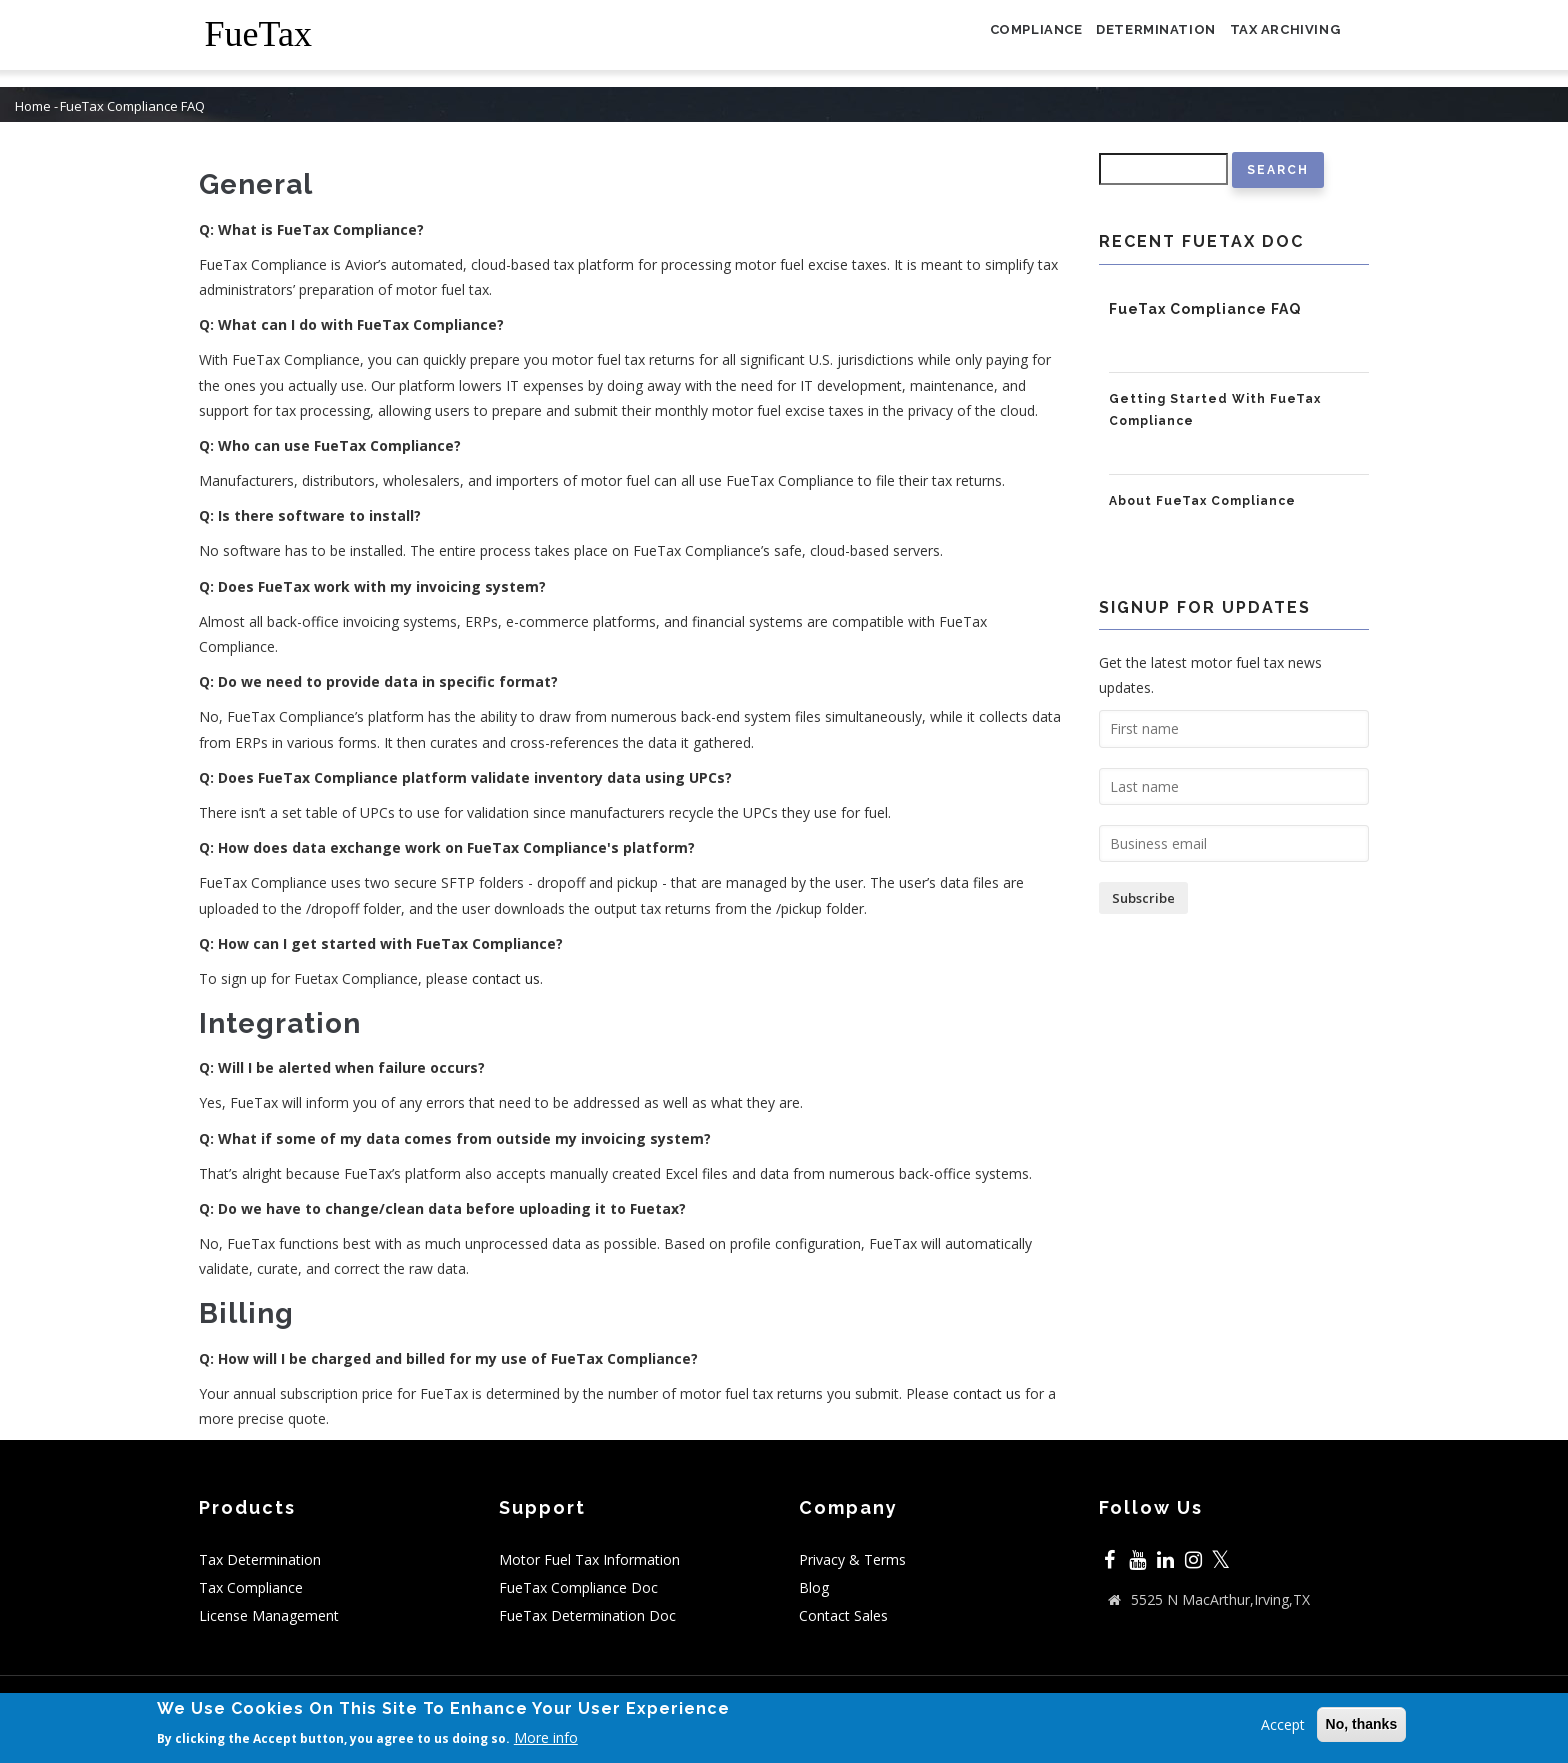 Image resolution: width=1568 pixels, height=1763 pixels. What do you see at coordinates (1202, 501) in the screenshot?
I see `About FueTax Compliance` at bounding box center [1202, 501].